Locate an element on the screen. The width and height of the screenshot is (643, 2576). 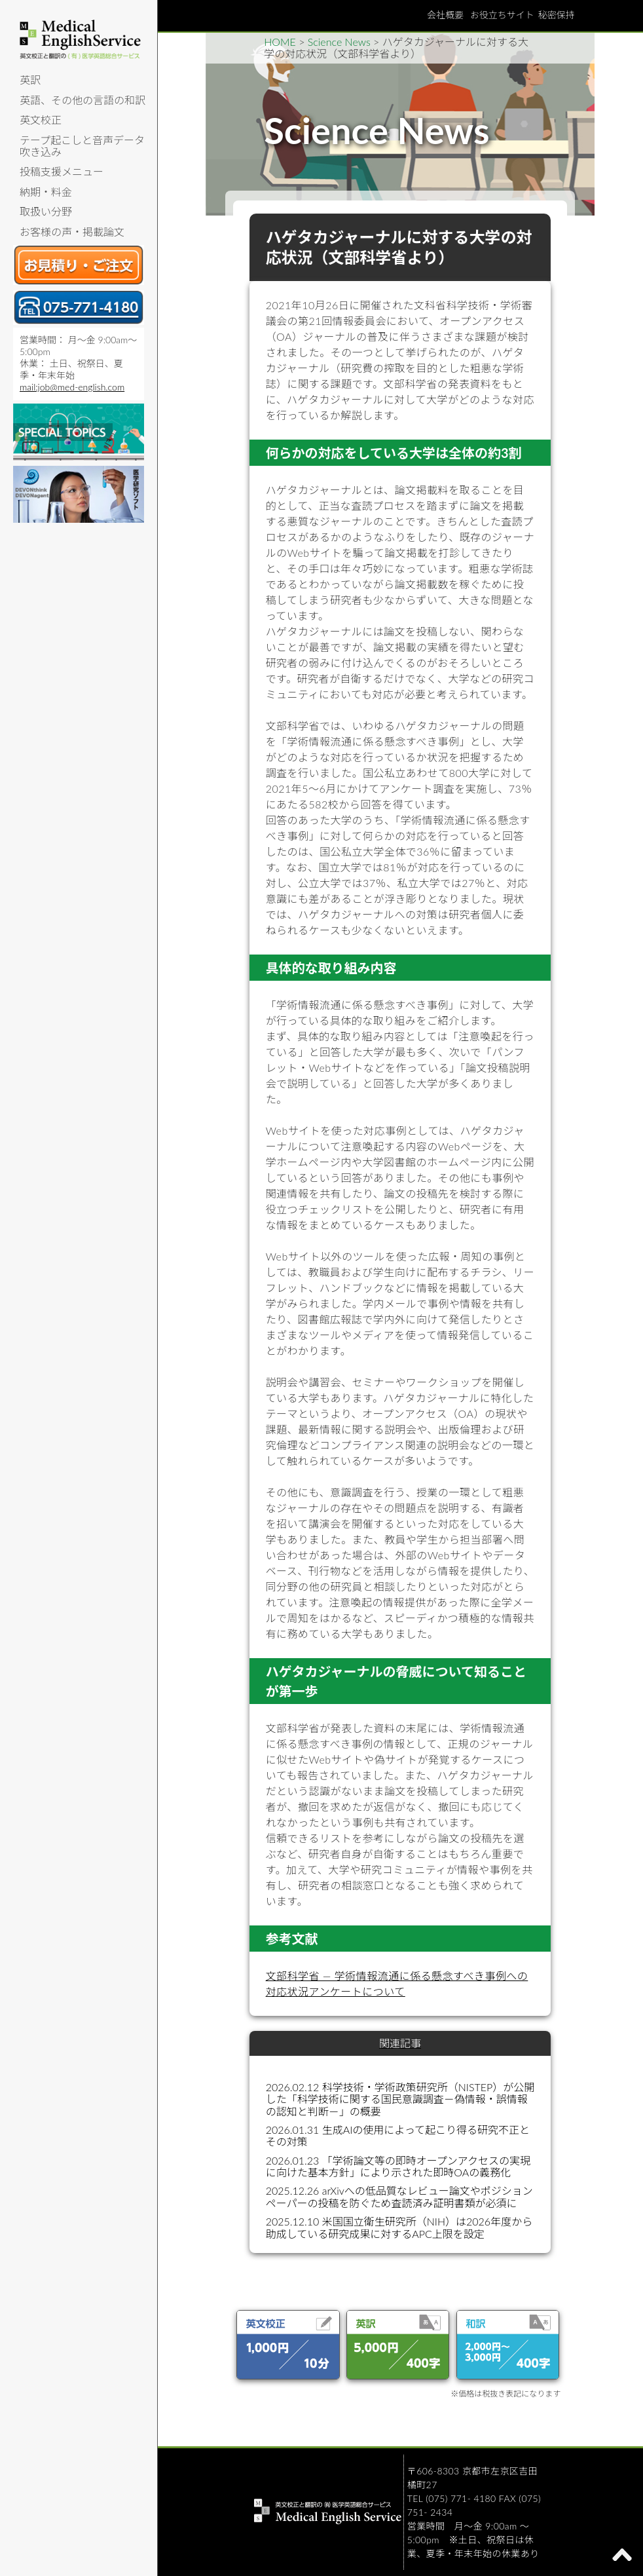
2026.02.12 科学技術・学術政策研究所（NISTEP）が公開した「科学技術に関する国民意識調査－偽情報・誤情報の認知と判断－」の概要 is located at coordinates (400, 2099).